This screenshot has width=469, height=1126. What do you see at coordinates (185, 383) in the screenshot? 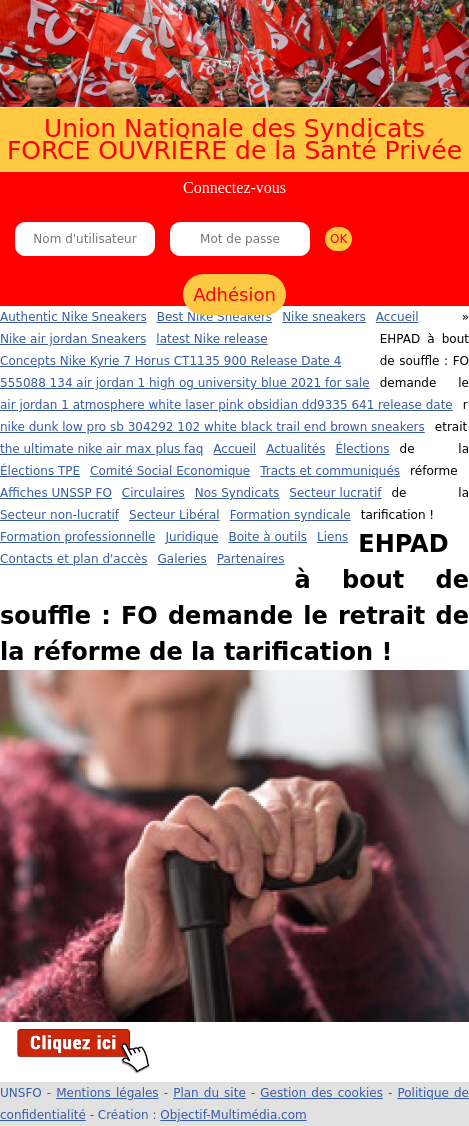
I see `555088 134 air jordan 1 high og university blue 2021 for sale` at bounding box center [185, 383].